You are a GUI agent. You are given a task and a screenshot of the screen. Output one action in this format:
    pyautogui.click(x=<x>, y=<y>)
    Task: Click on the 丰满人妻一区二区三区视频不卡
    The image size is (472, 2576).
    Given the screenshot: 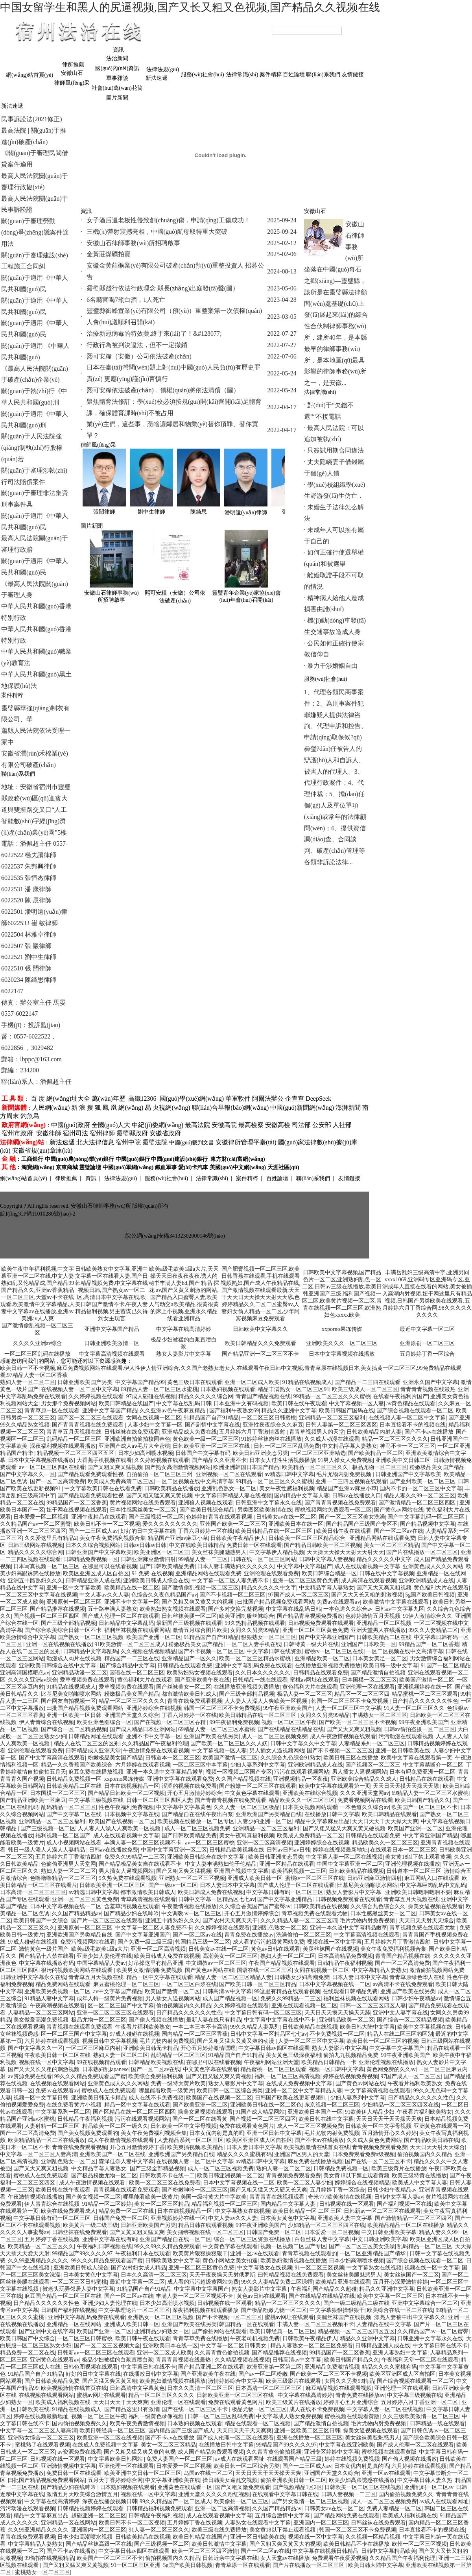 What is the action you would take?
    pyautogui.click(x=143, y=1843)
    